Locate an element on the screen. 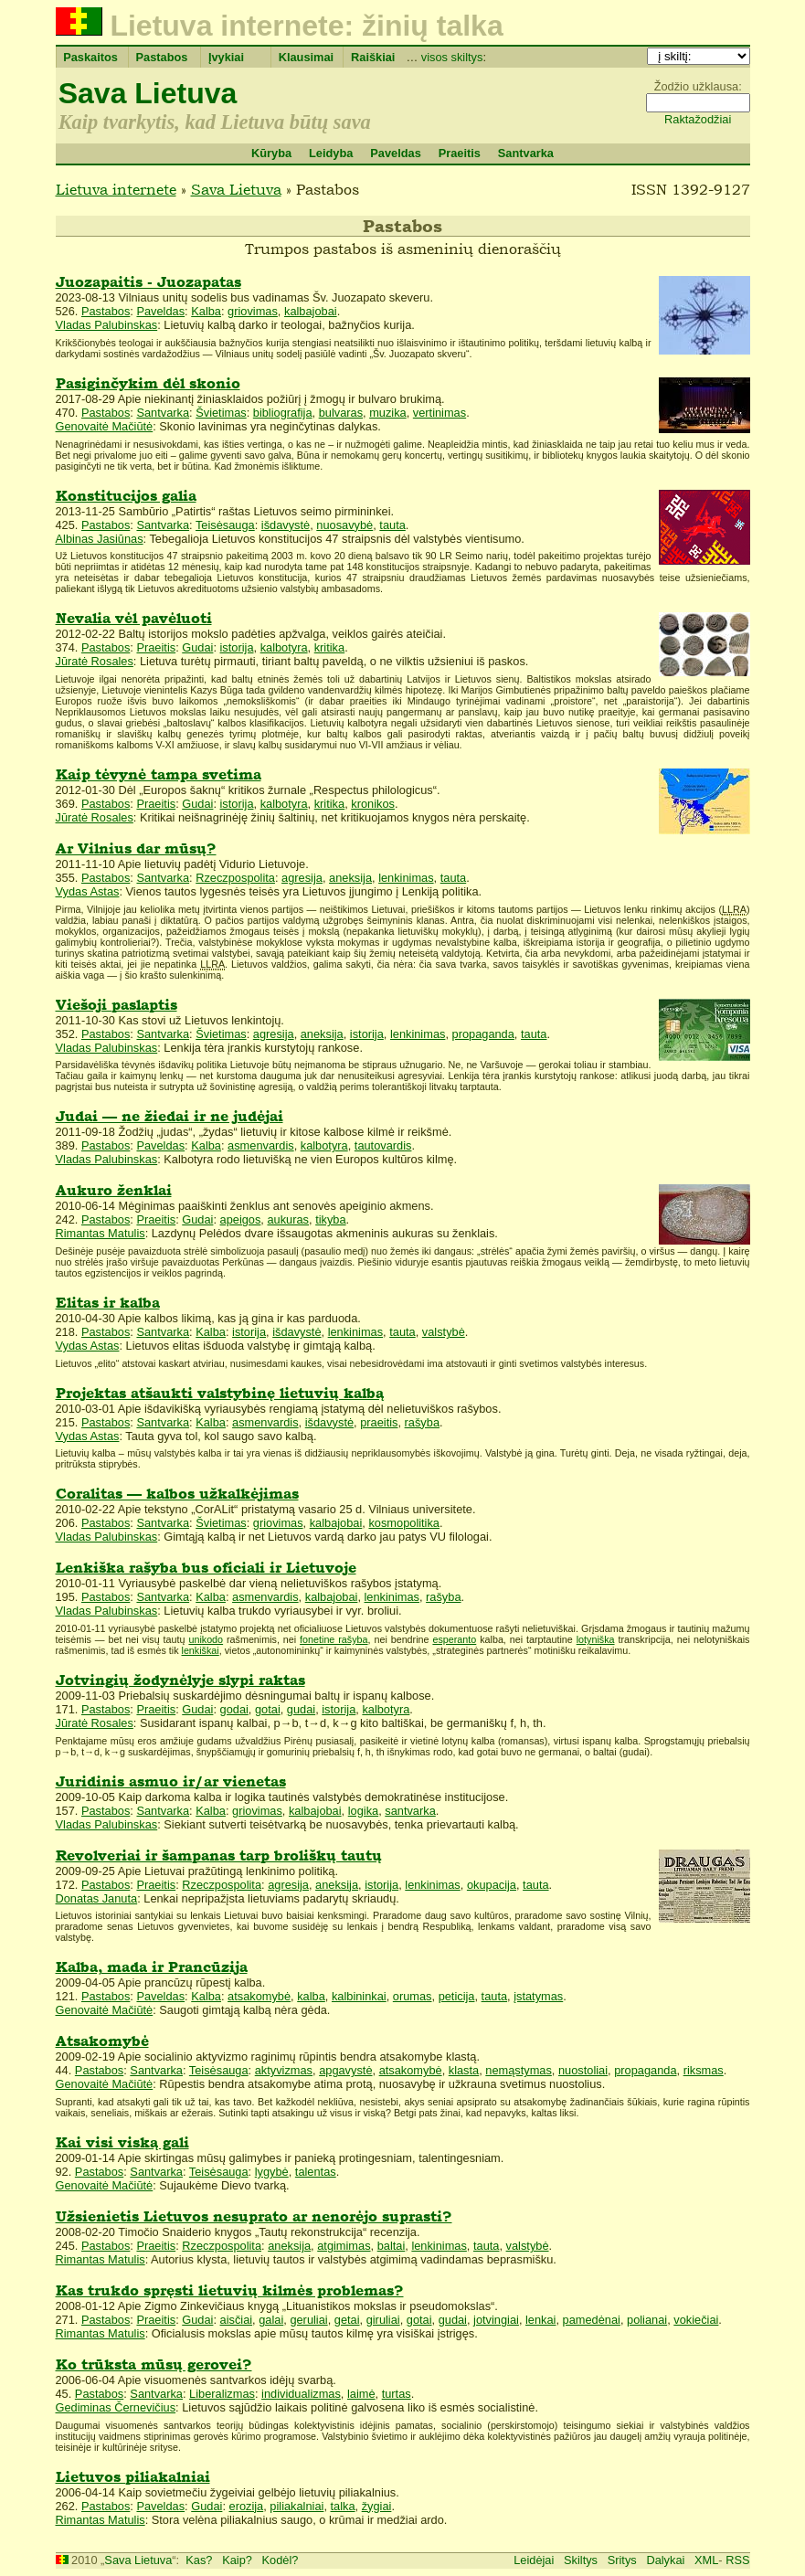  rašyba is located at coordinates (422, 1422).